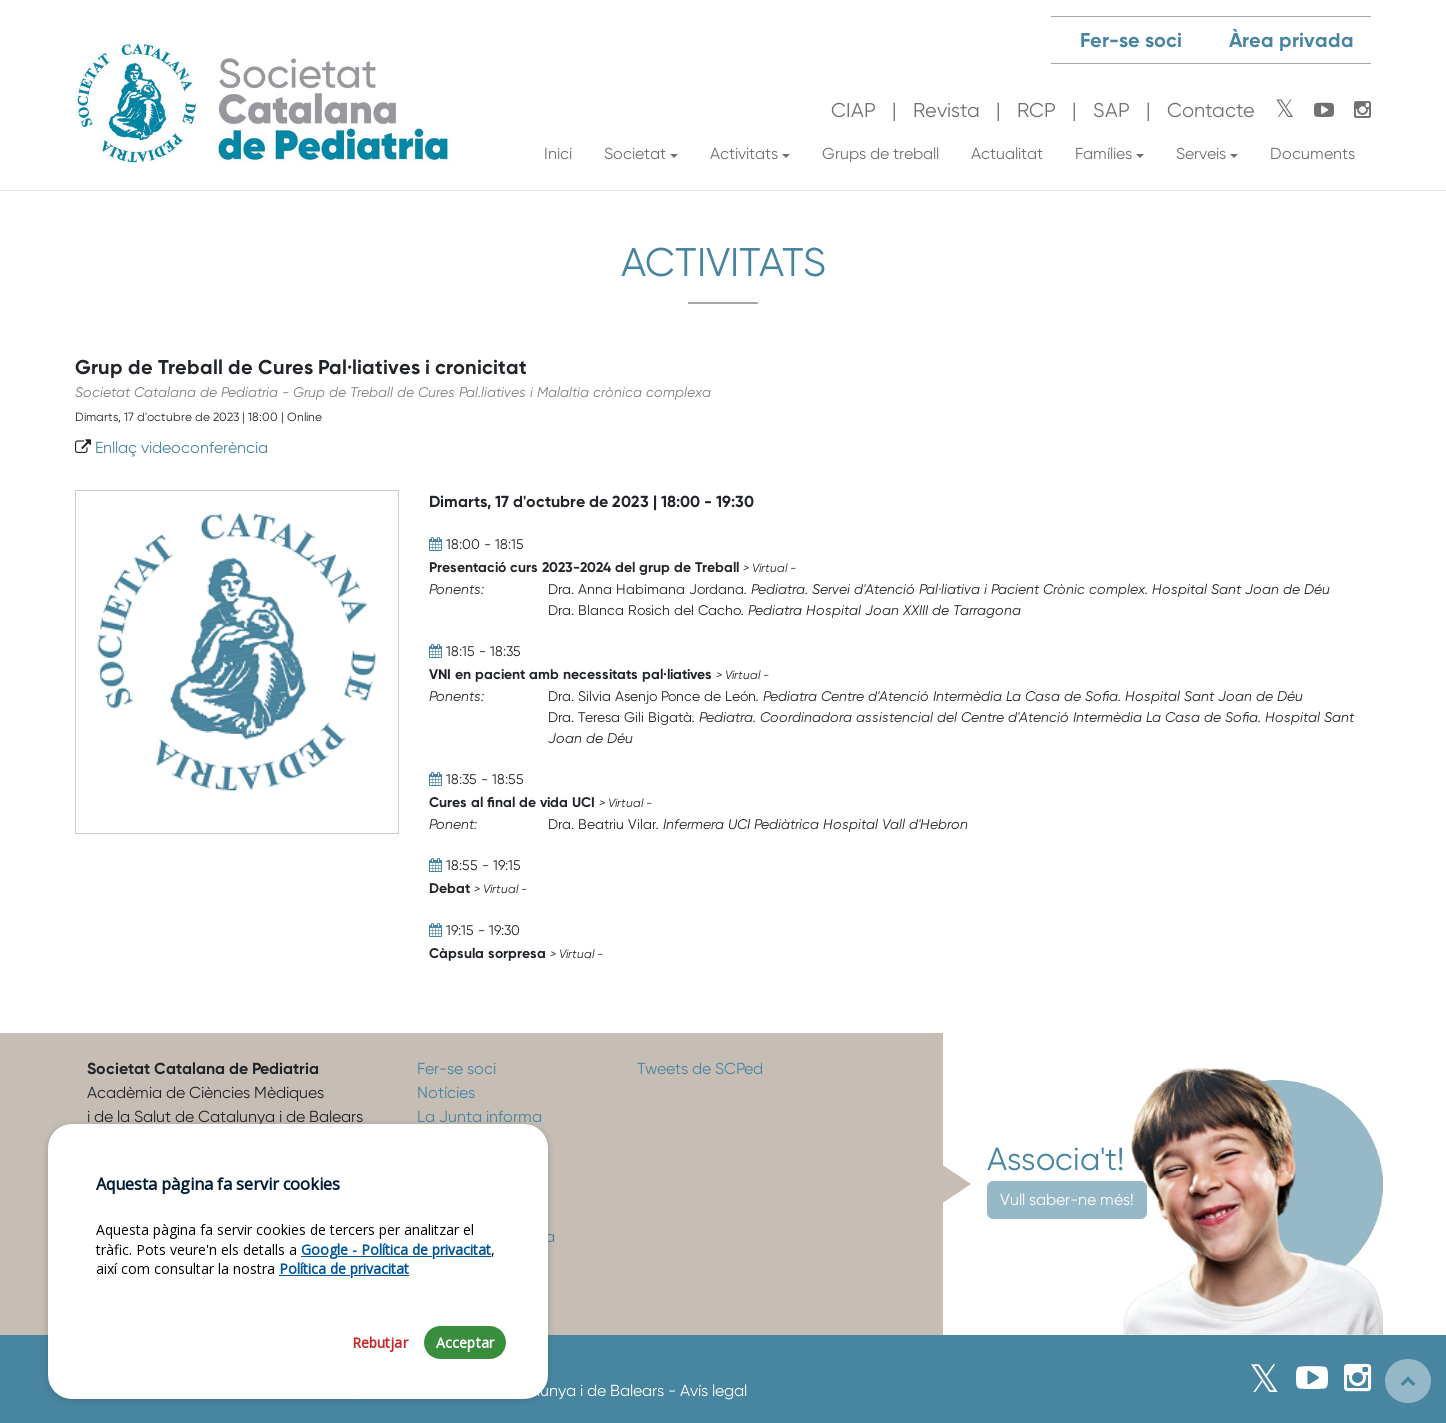  What do you see at coordinates (635, 153) in the screenshot?
I see `Societat [button]` at bounding box center [635, 153].